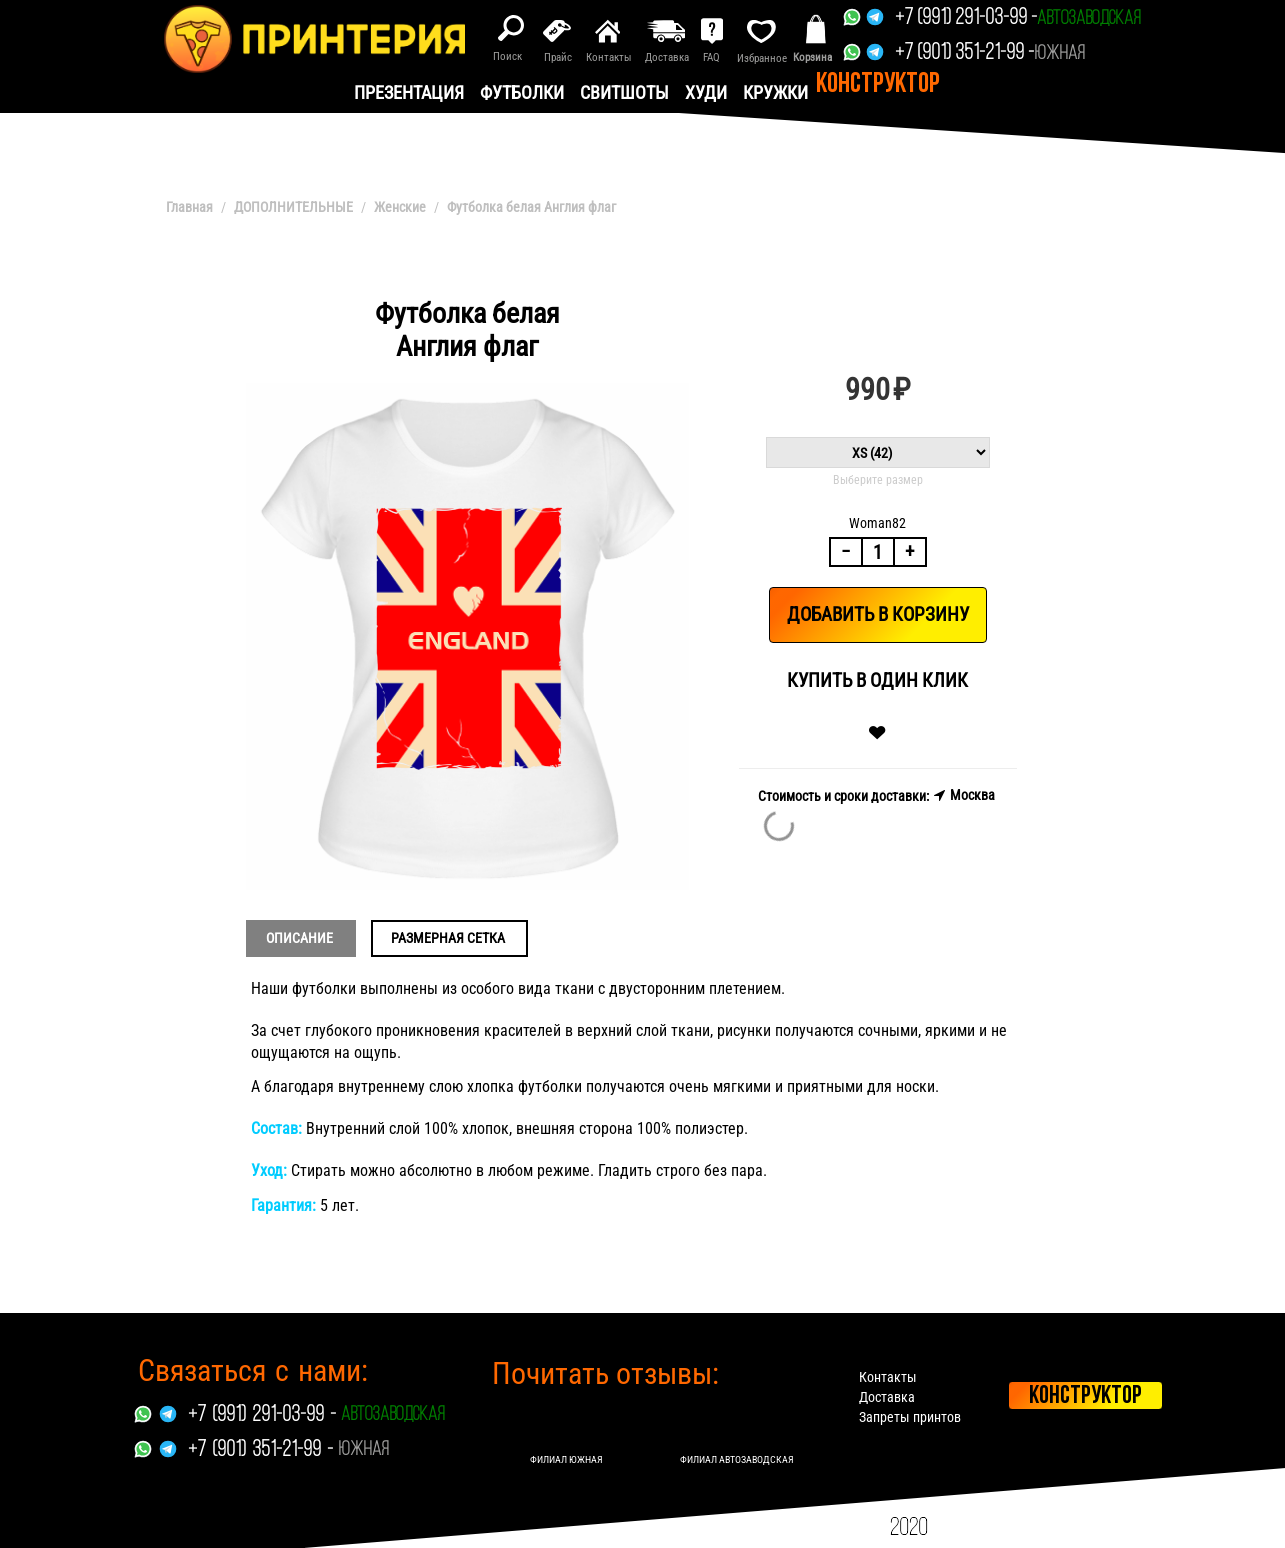  I want to click on +7 (991) 291-03-99 -, so click(966, 18).